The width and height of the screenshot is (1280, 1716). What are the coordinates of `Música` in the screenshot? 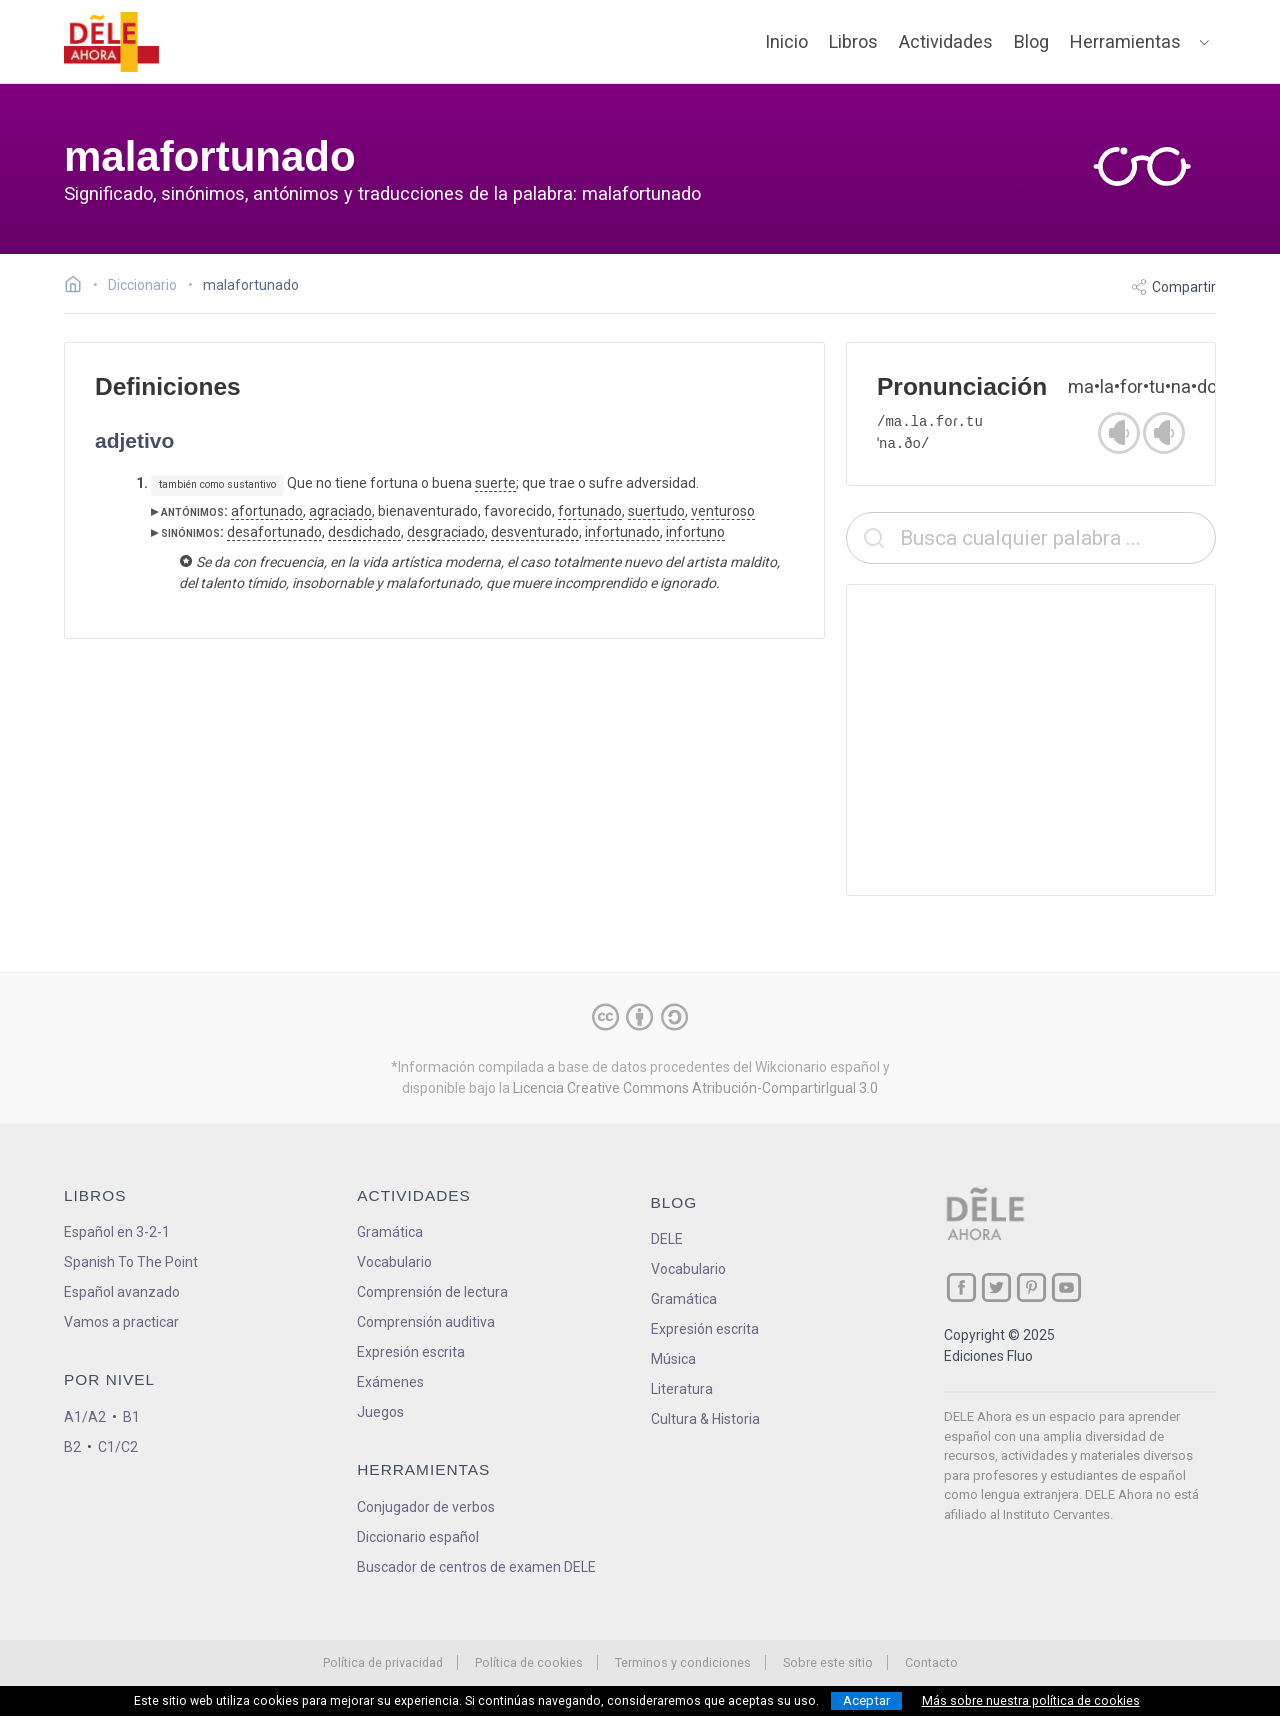 It's located at (673, 1359).